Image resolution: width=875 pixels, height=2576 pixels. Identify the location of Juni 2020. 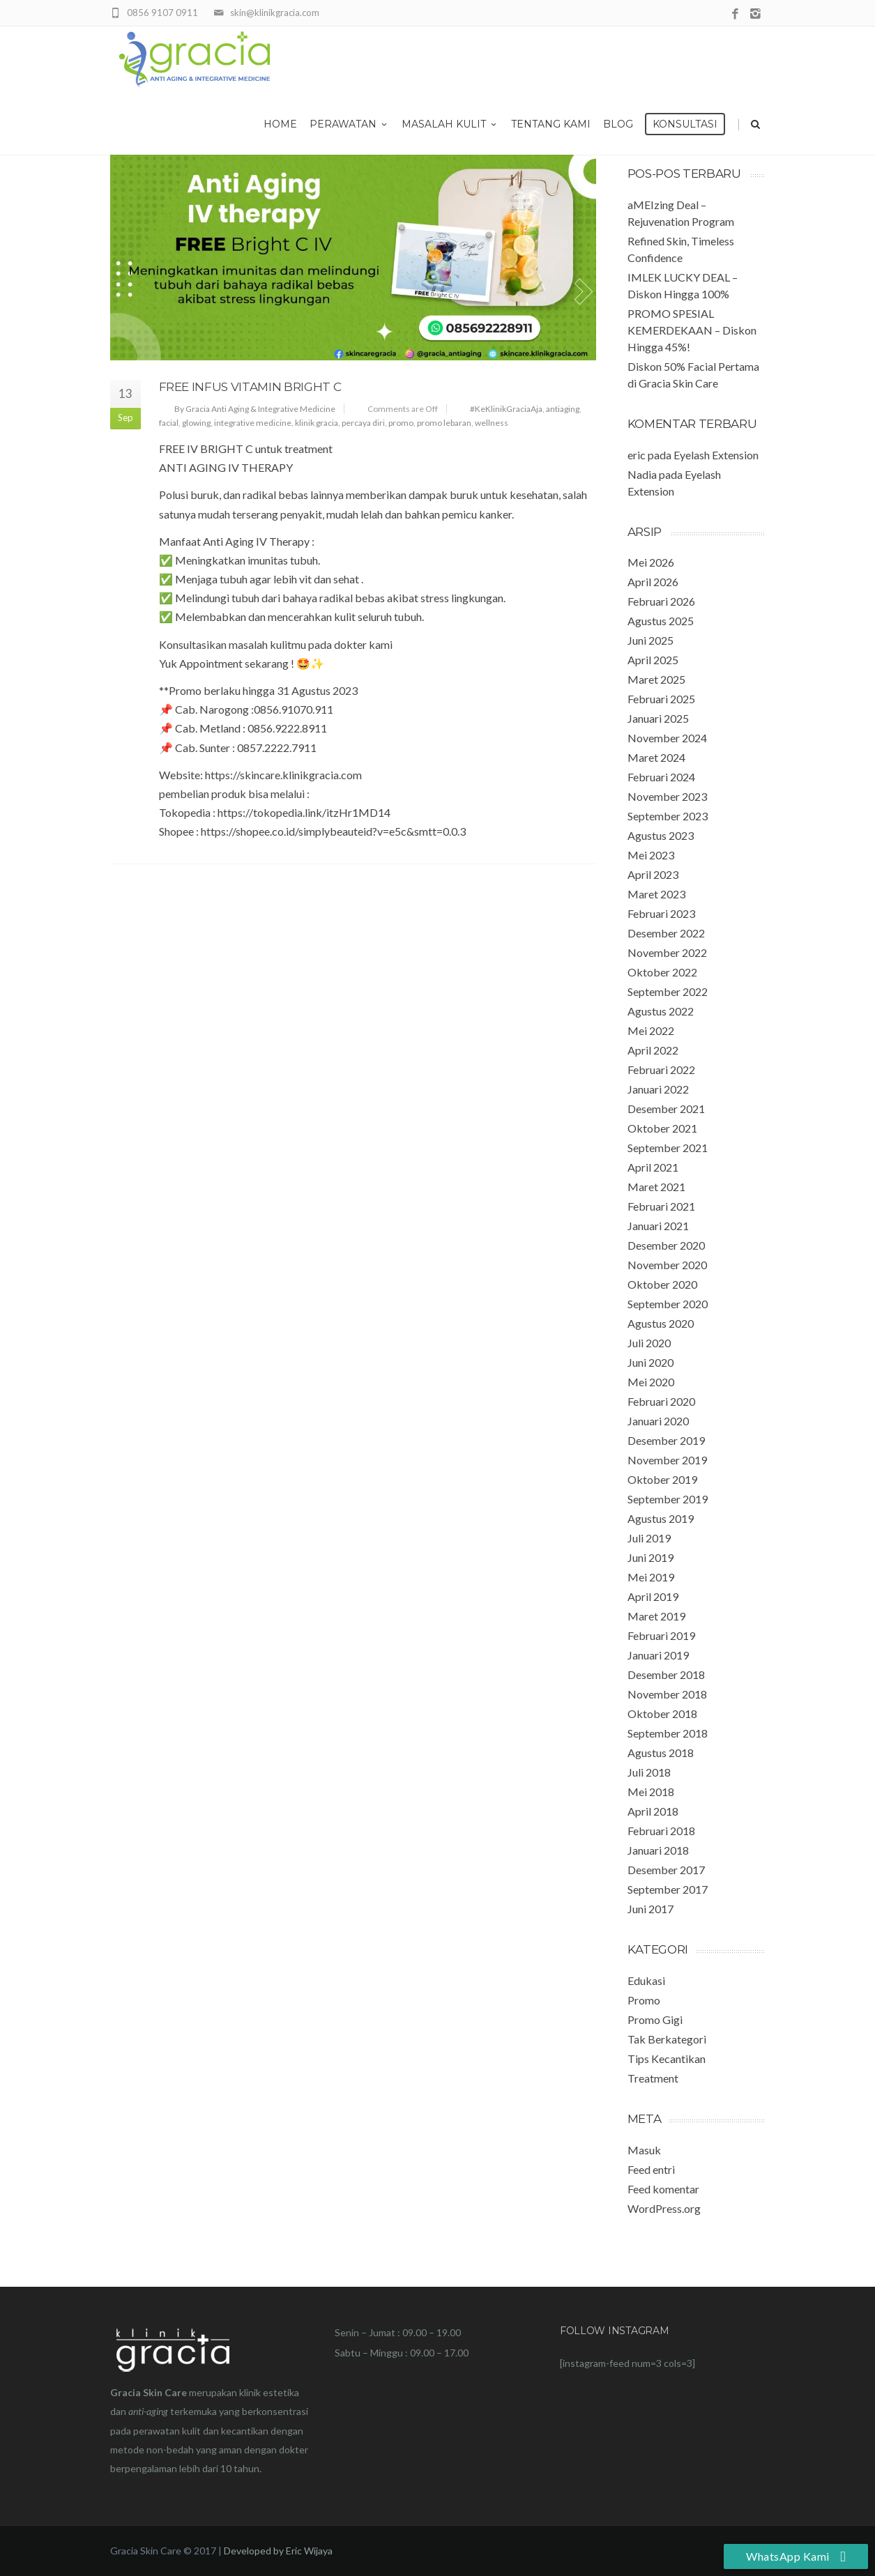
(650, 1362).